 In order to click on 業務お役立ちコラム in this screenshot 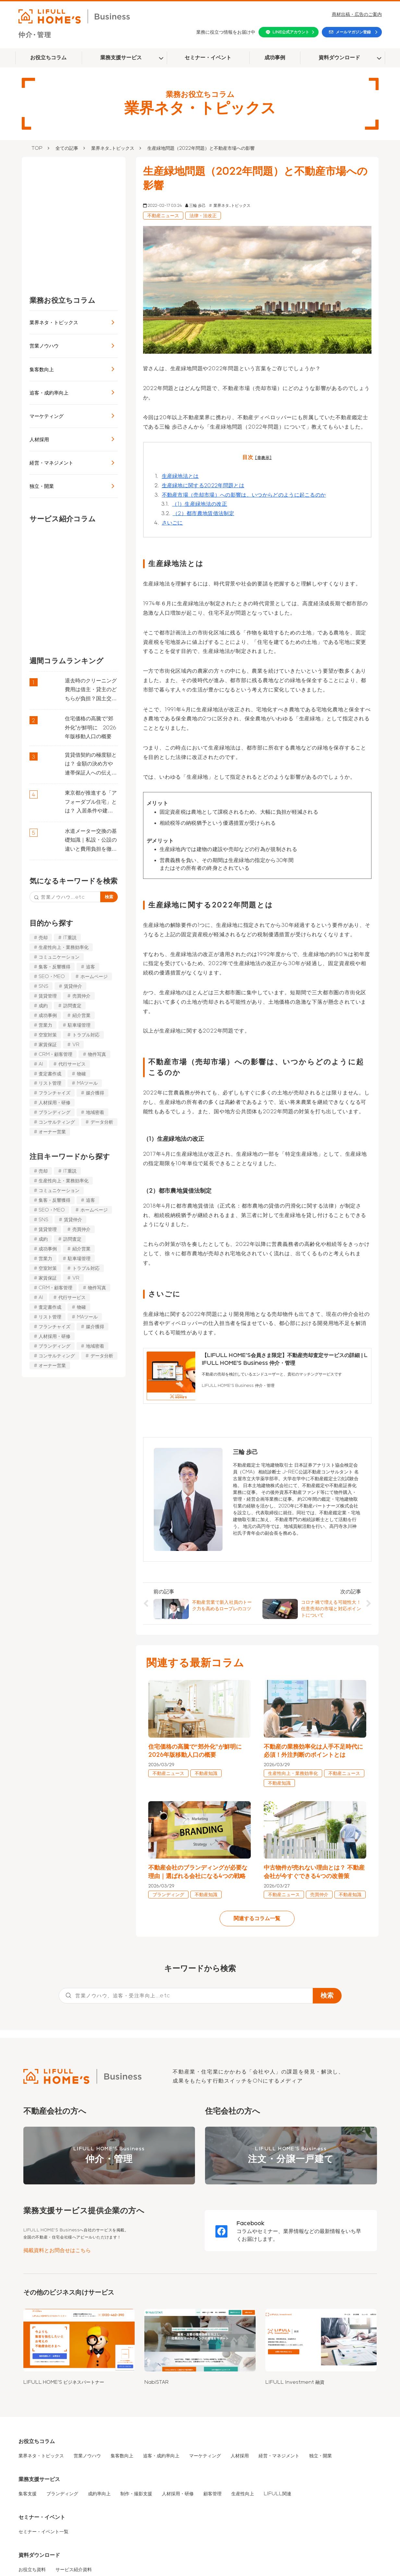, I will do `click(62, 300)`.